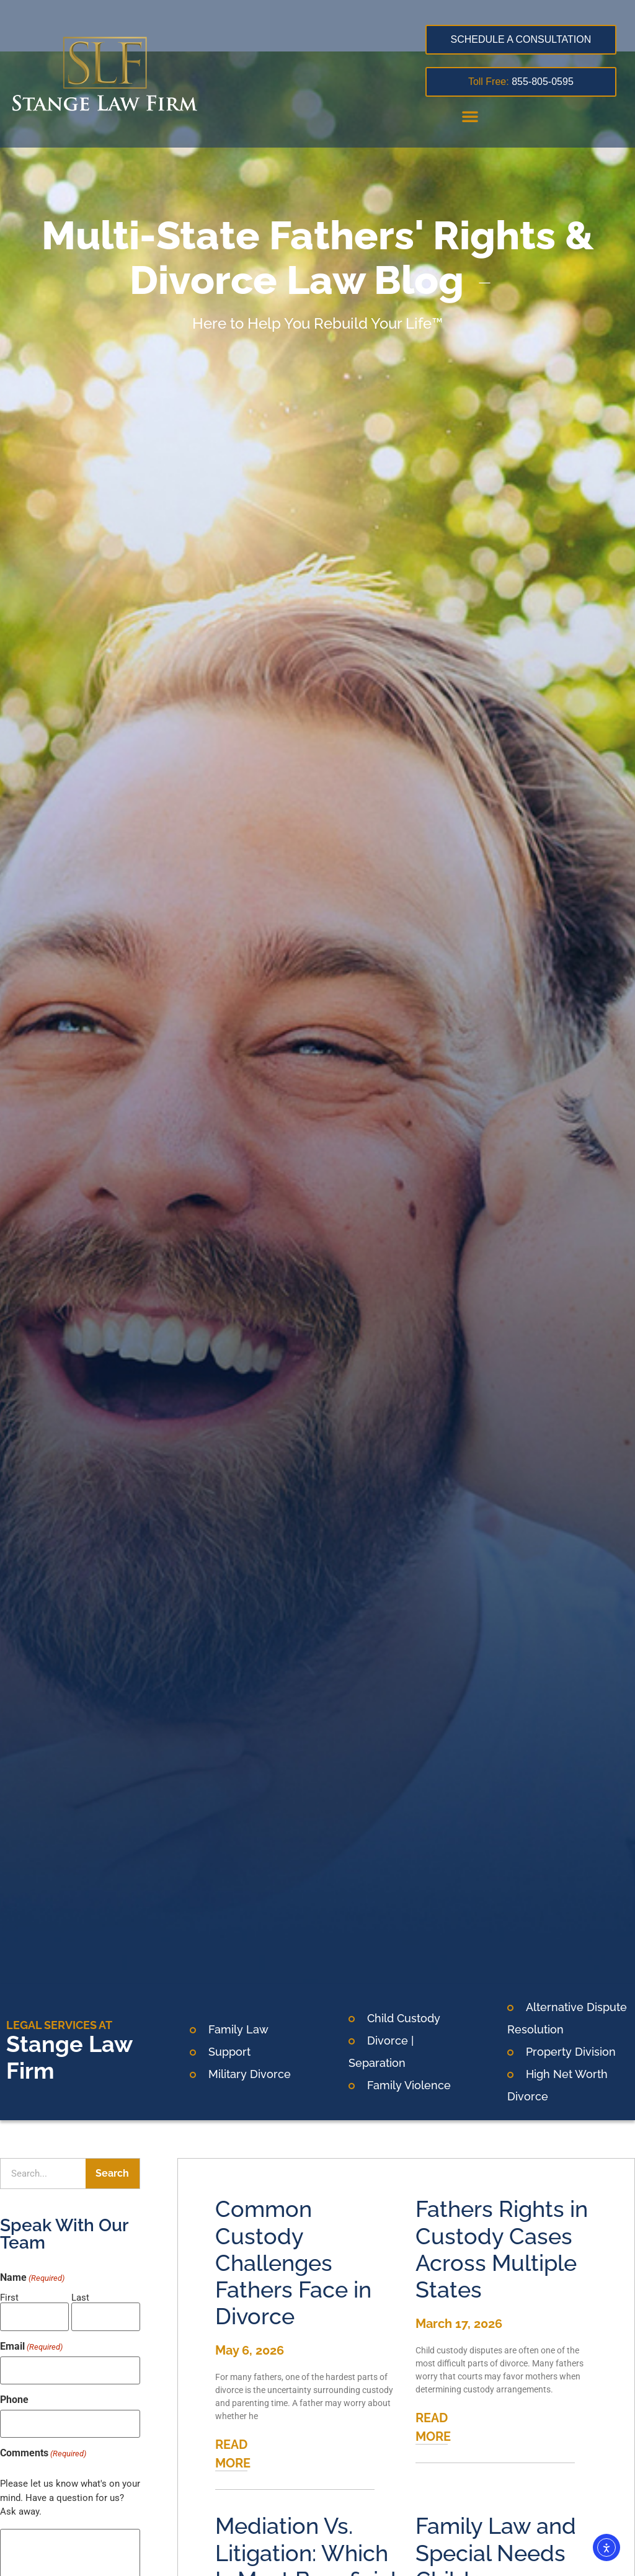 The image size is (635, 2576). I want to click on Phone, so click(14, 2394).